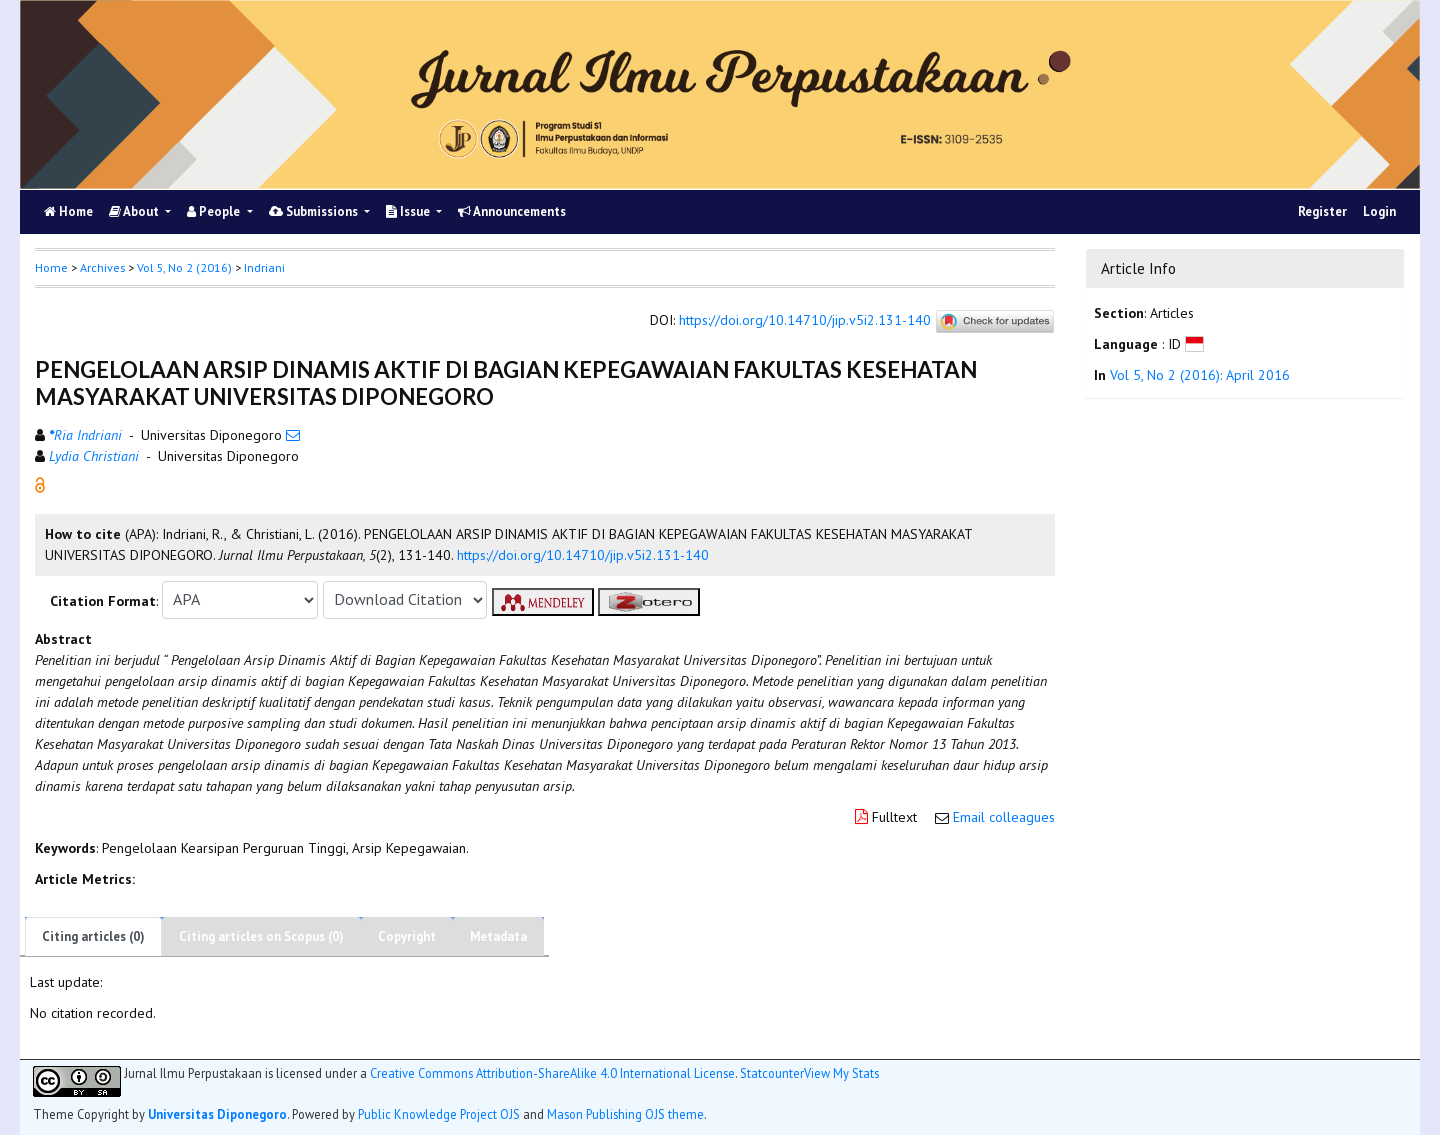  I want to click on Vol 5, No 2 (2016): April 2016, so click(1200, 375).